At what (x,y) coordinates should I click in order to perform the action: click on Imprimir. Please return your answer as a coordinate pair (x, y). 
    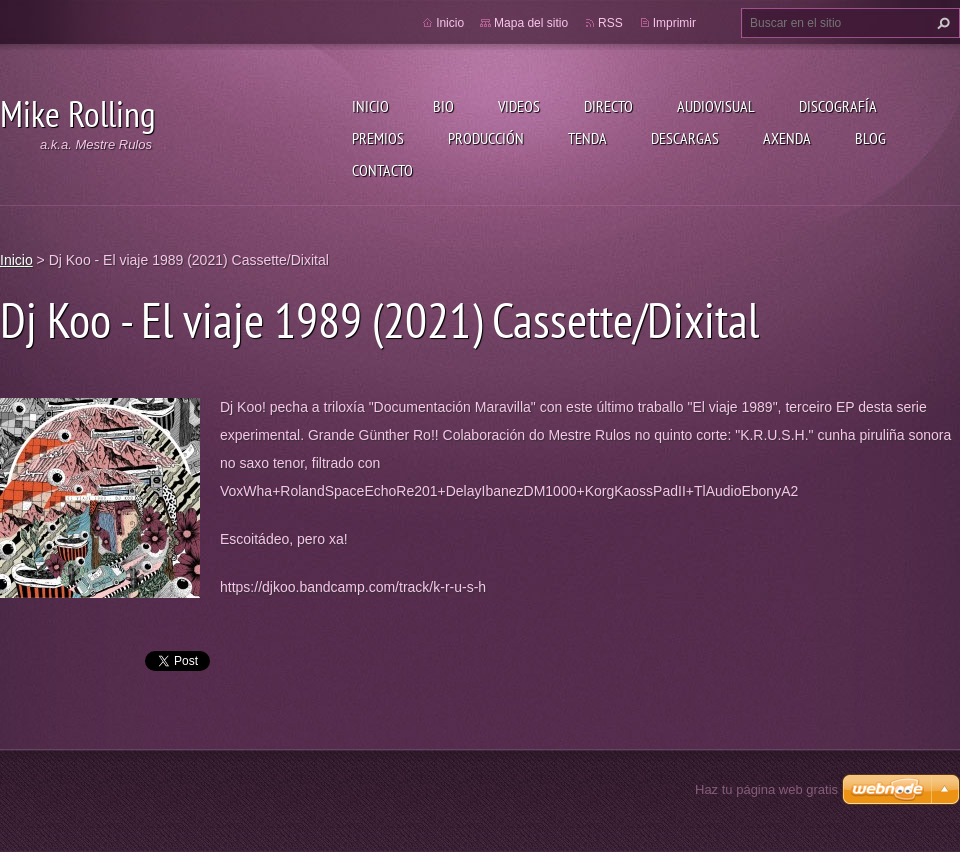
    Looking at the image, I should click on (674, 23).